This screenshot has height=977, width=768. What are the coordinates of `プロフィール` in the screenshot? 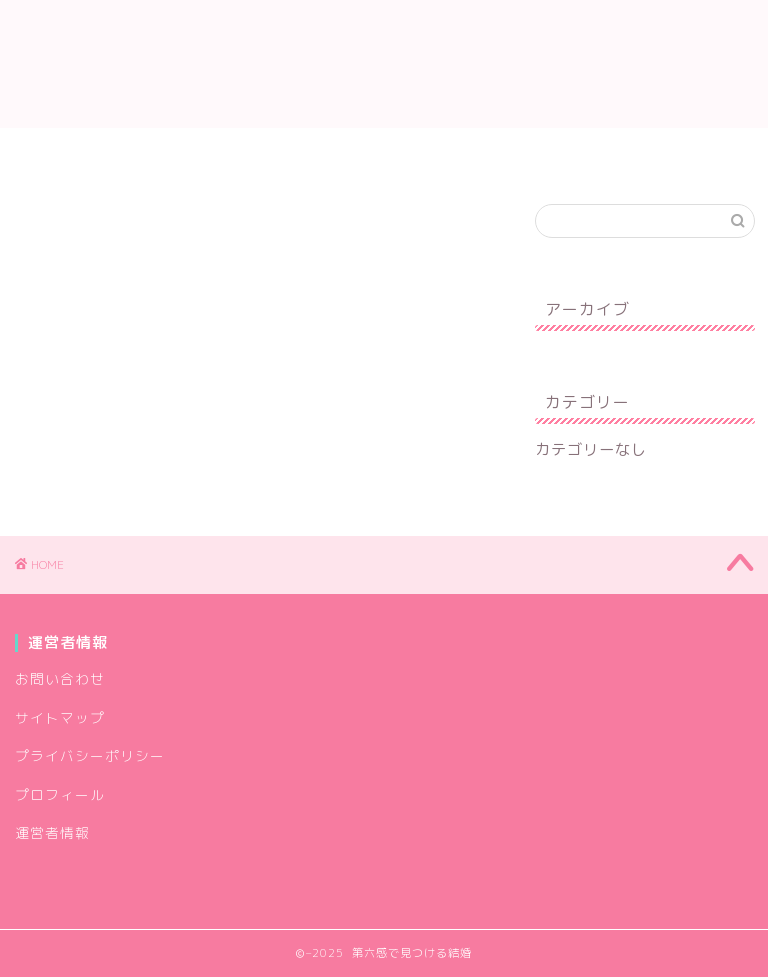 It's located at (152, 152).